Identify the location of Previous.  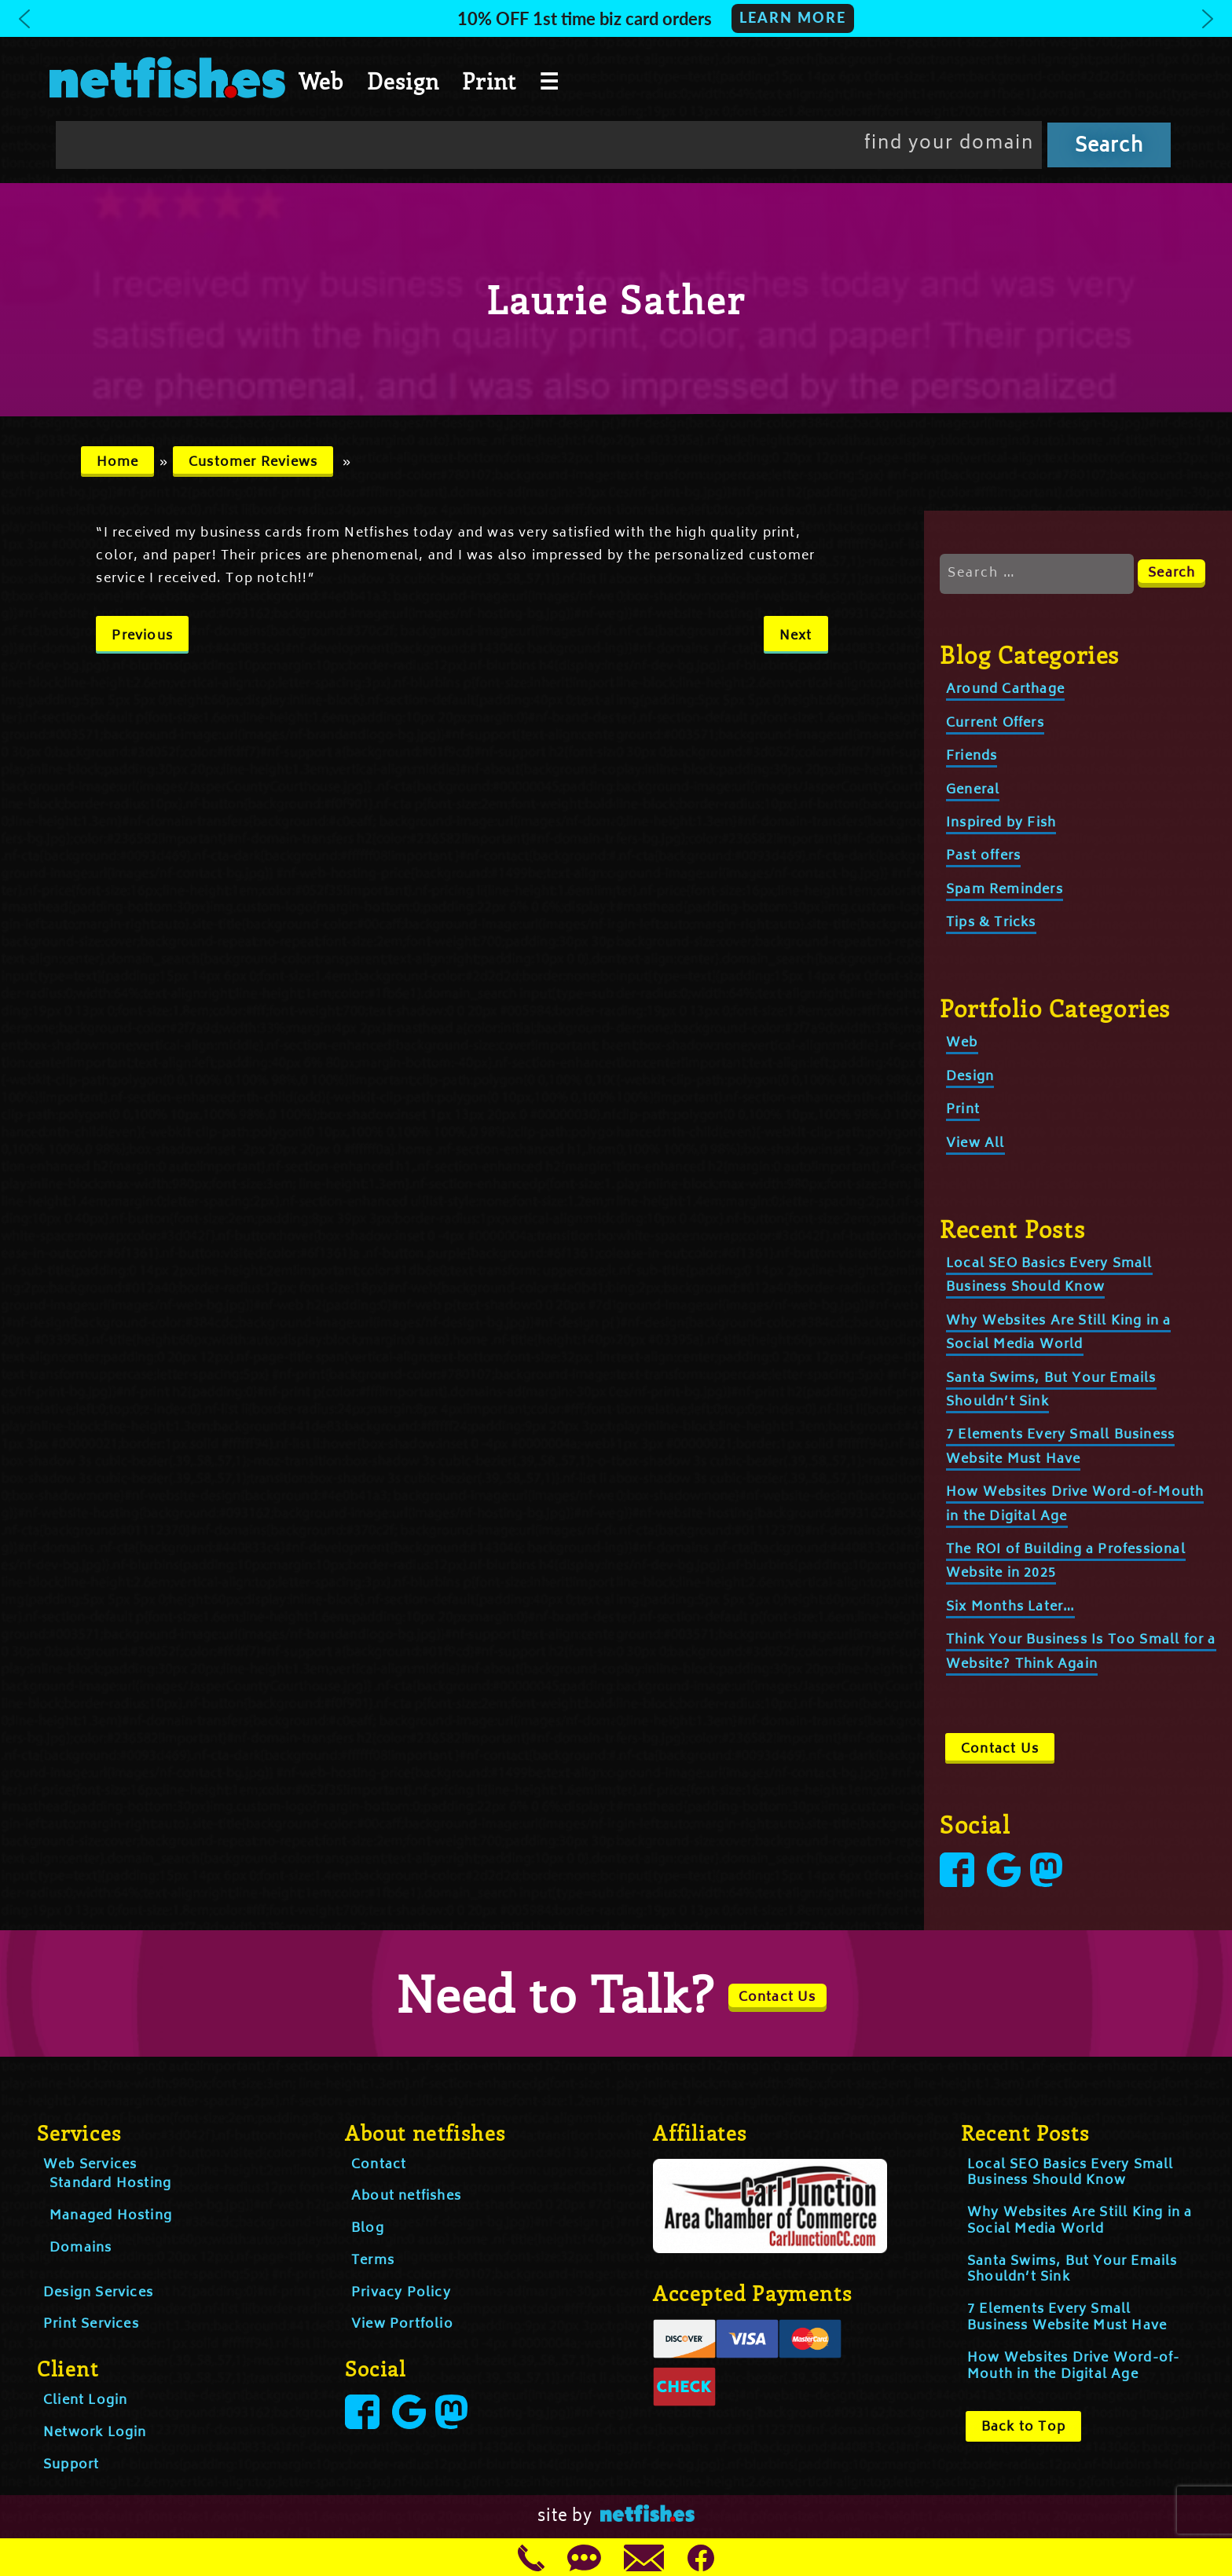
(142, 636).